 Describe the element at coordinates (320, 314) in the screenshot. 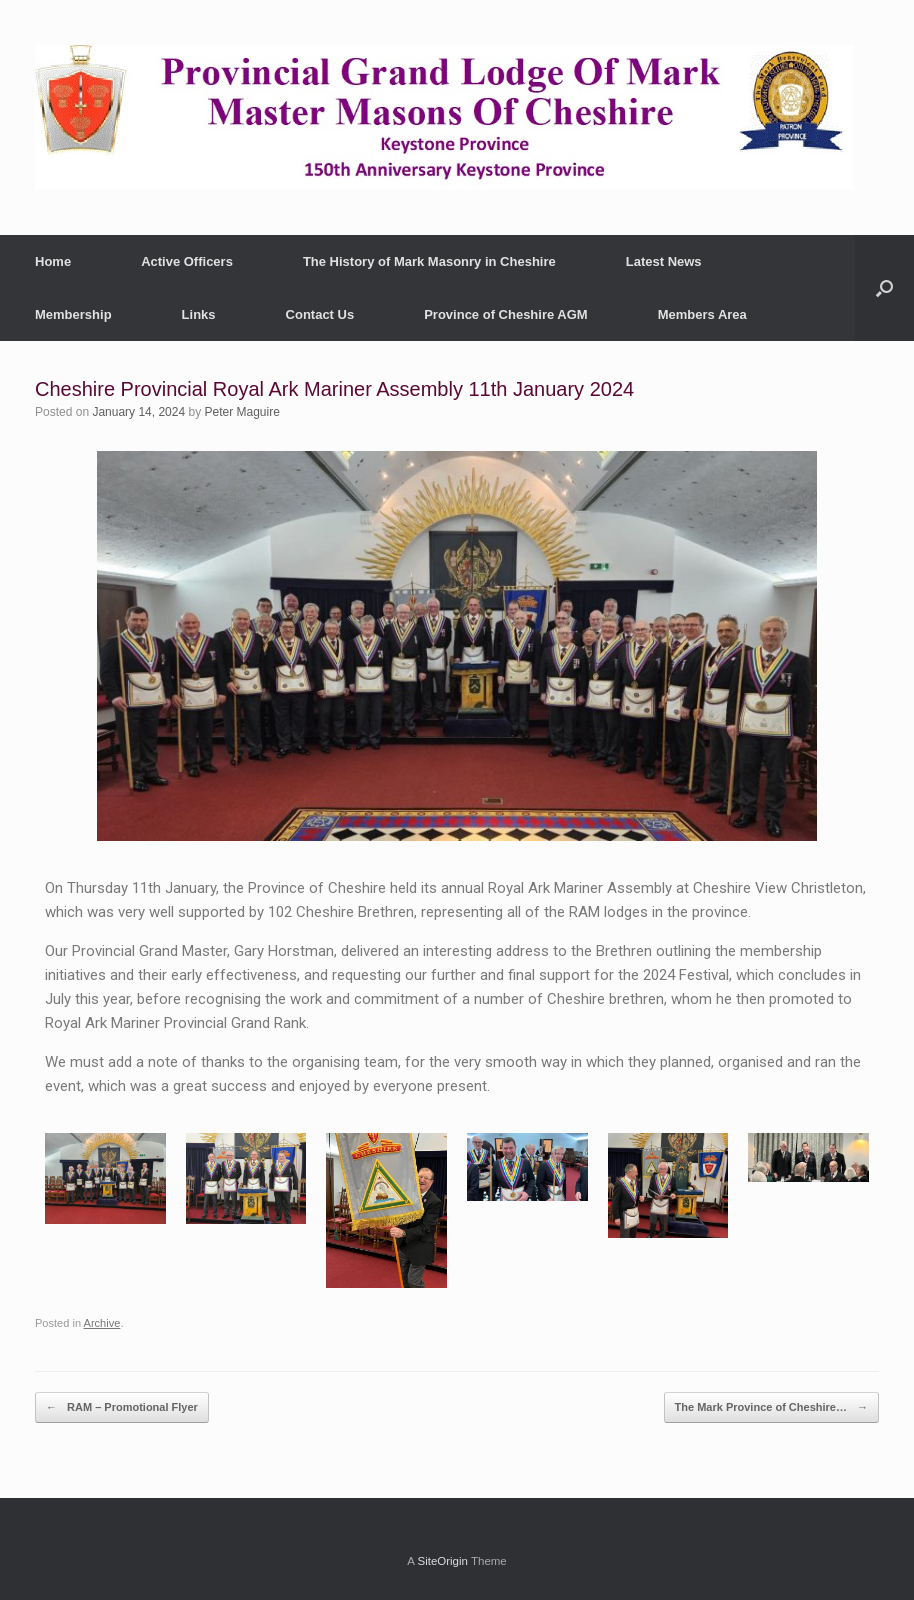

I see `Contact Us` at that location.